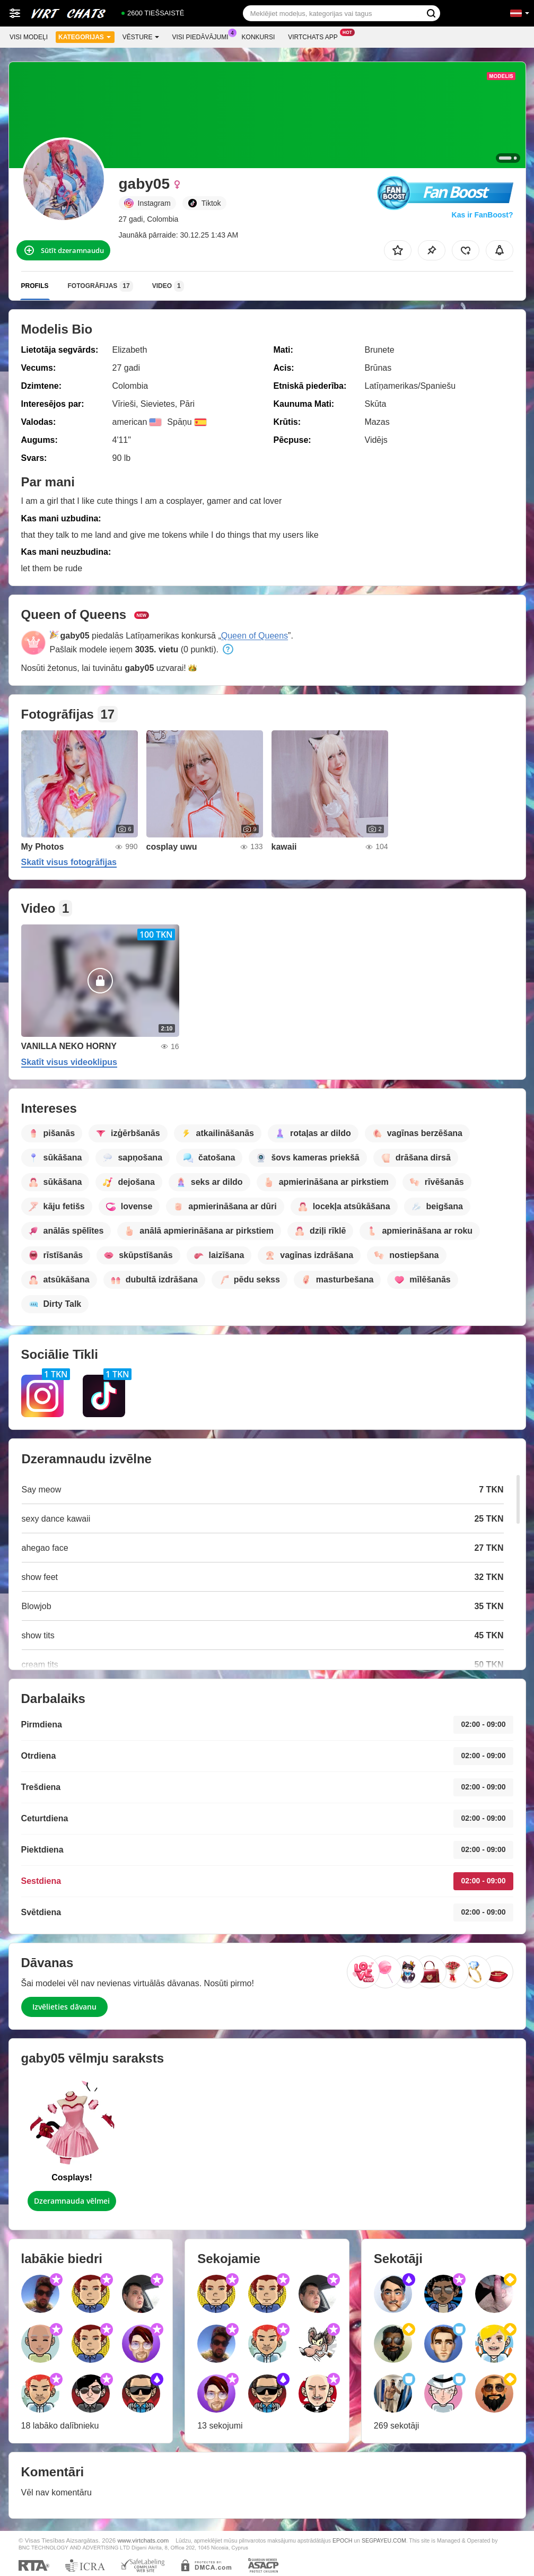 The height and width of the screenshot is (2576, 534). Describe the element at coordinates (342, 2540) in the screenshot. I see `EPOCH` at that location.